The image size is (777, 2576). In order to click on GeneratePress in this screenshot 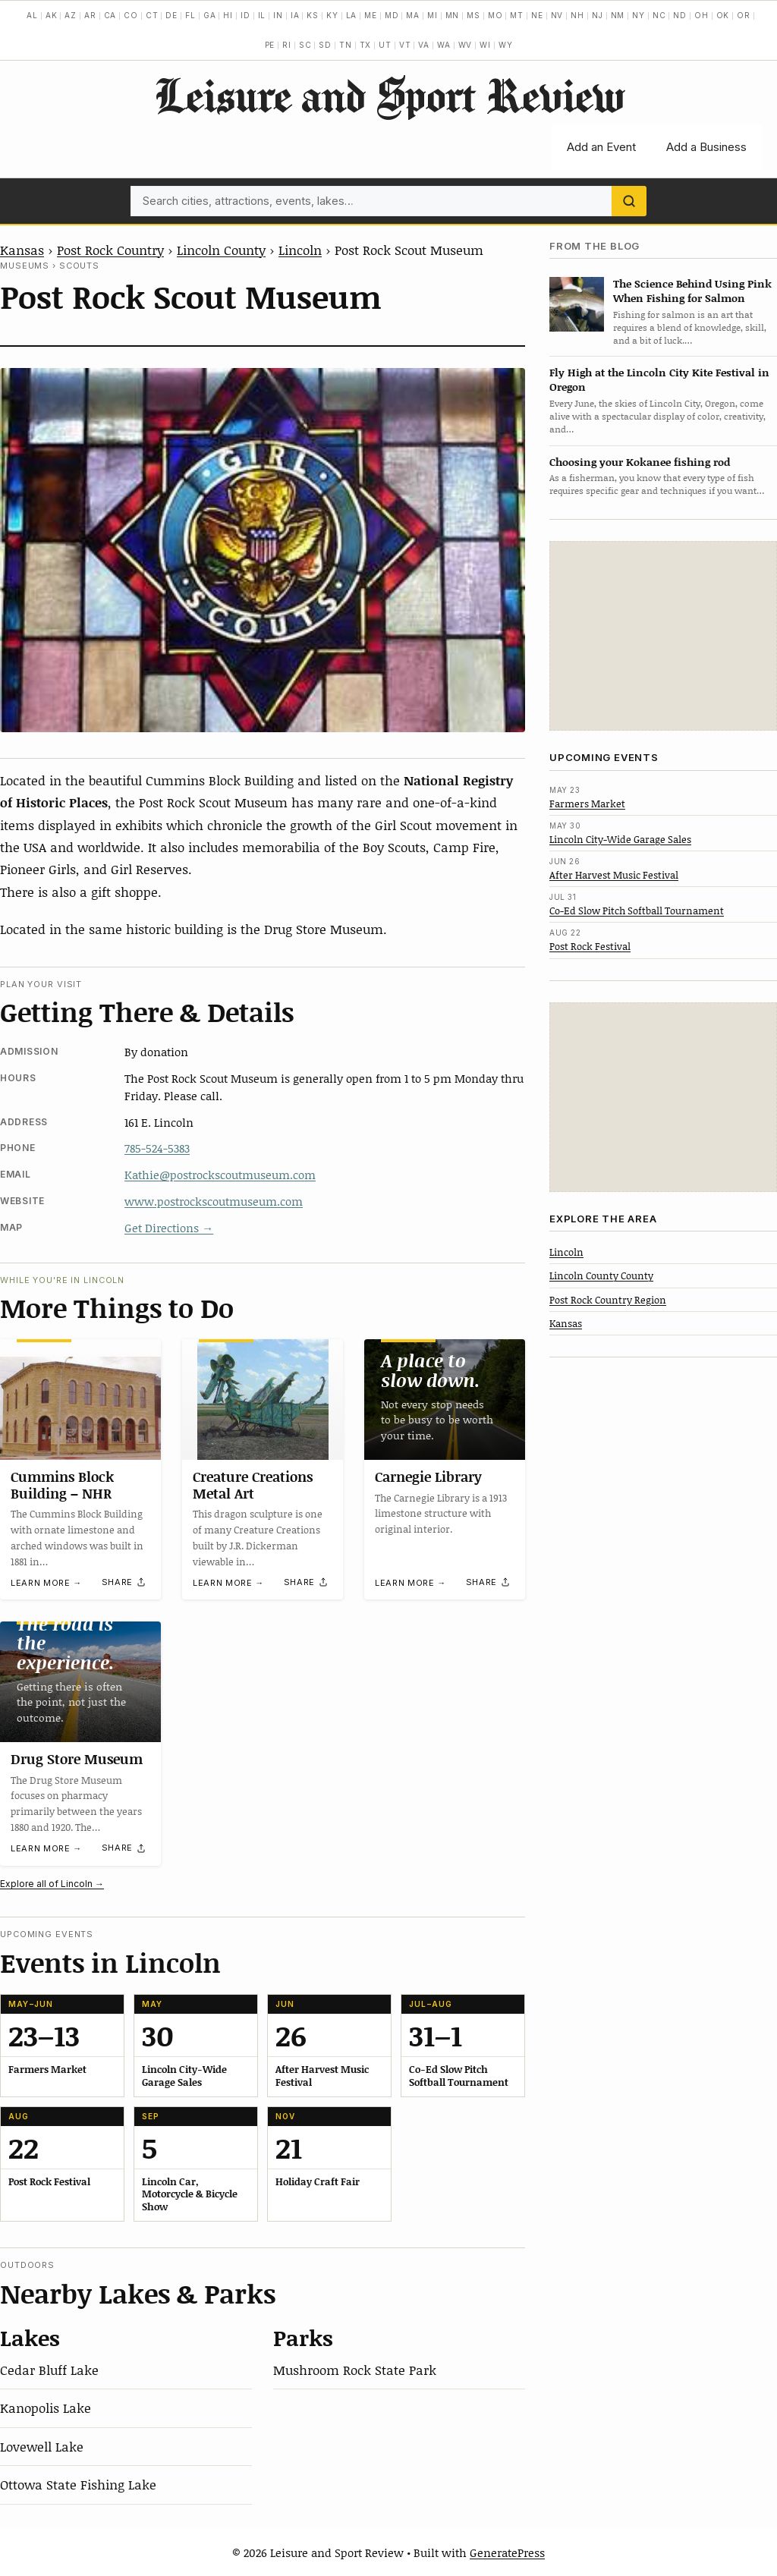, I will do `click(507, 2552)`.